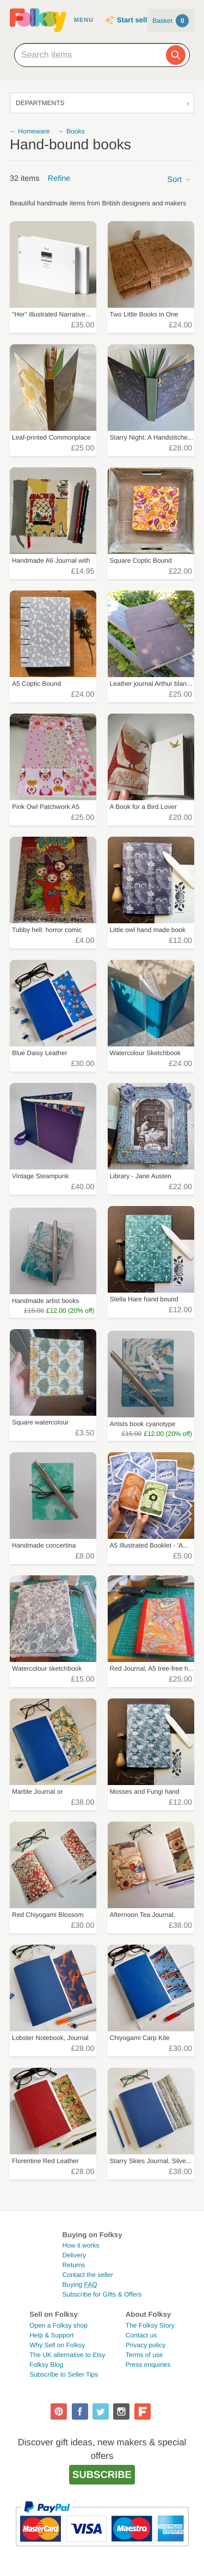 This screenshot has width=204, height=2576. Describe the element at coordinates (57, 2345) in the screenshot. I see `Why Sell on Folksy` at that location.